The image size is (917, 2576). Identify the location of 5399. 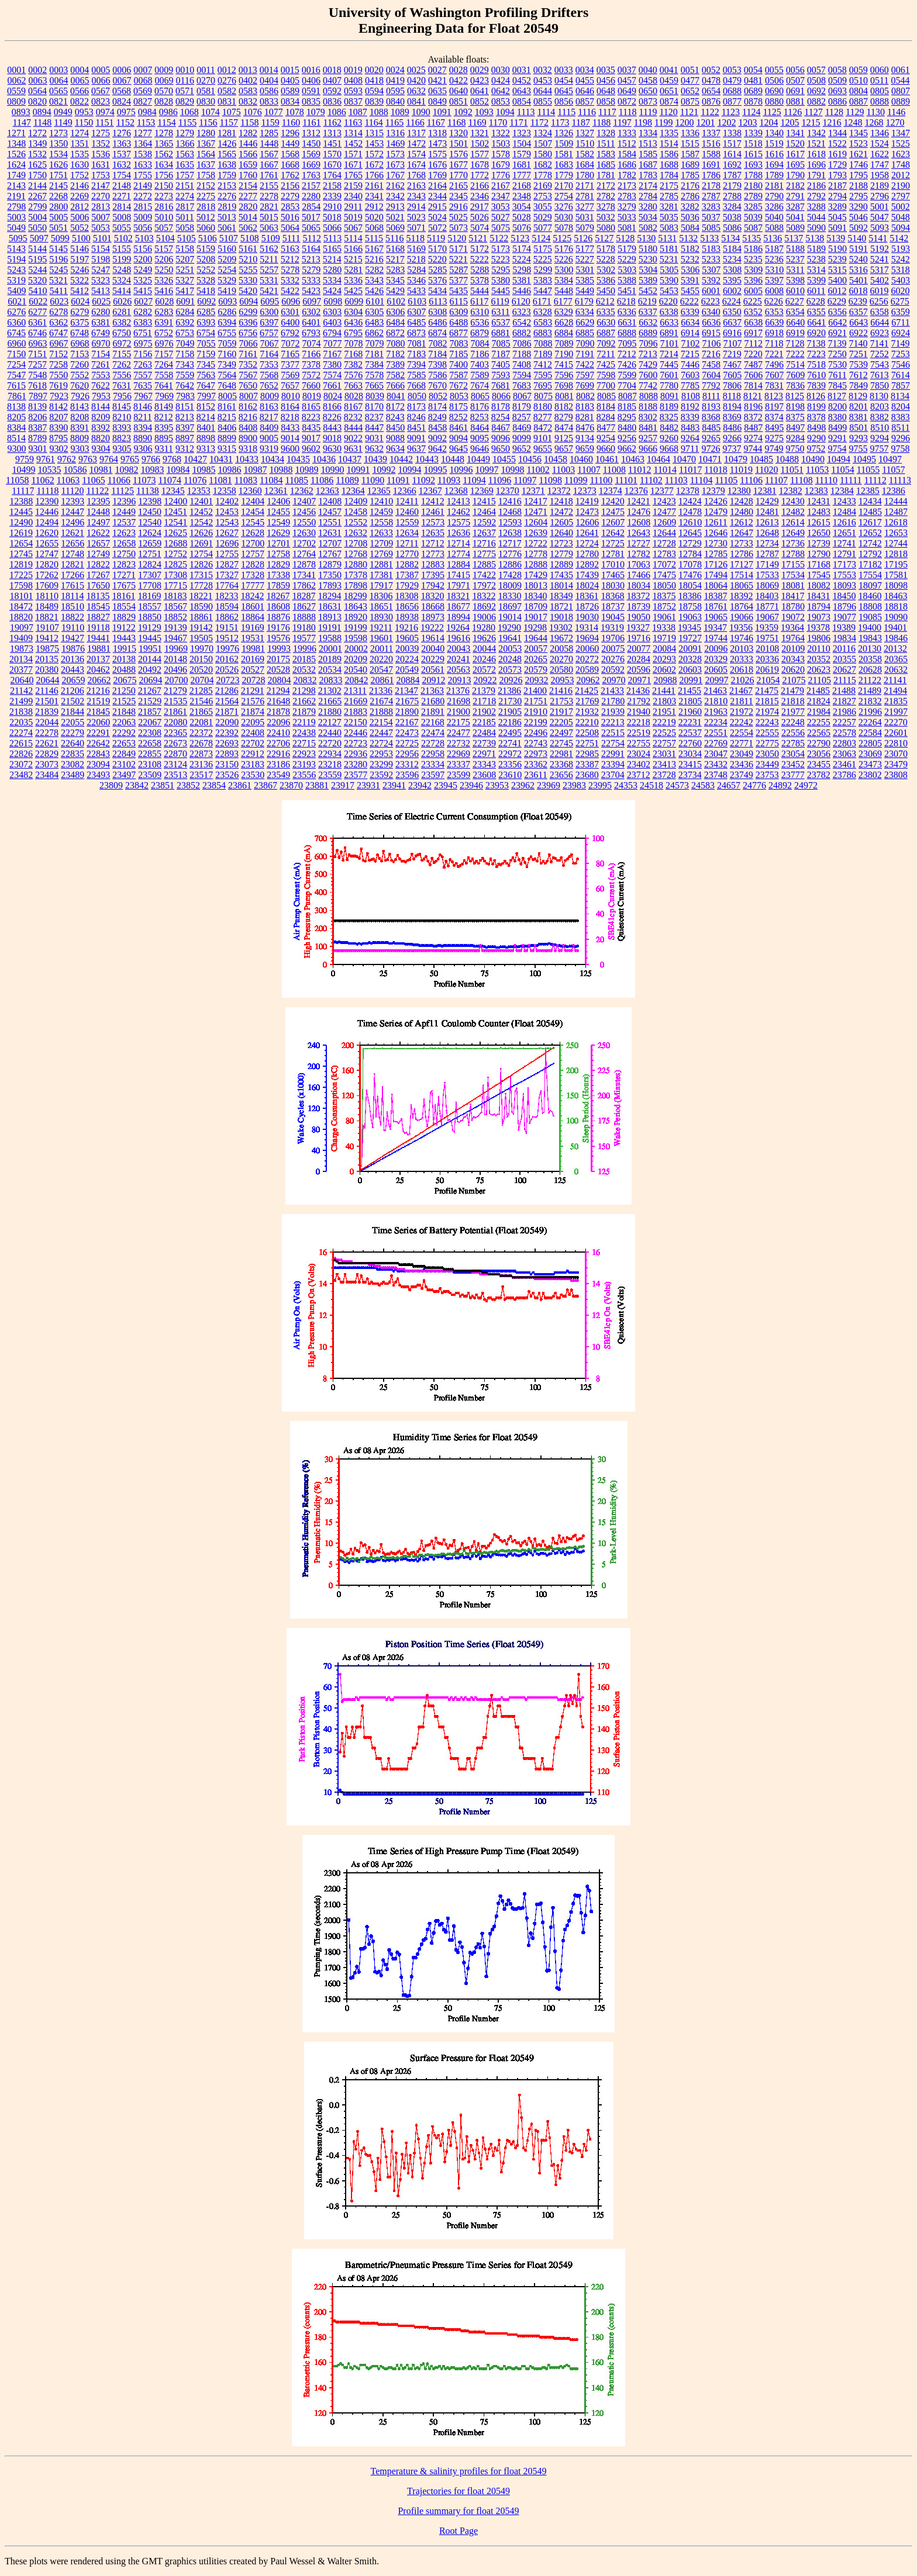
(816, 280).